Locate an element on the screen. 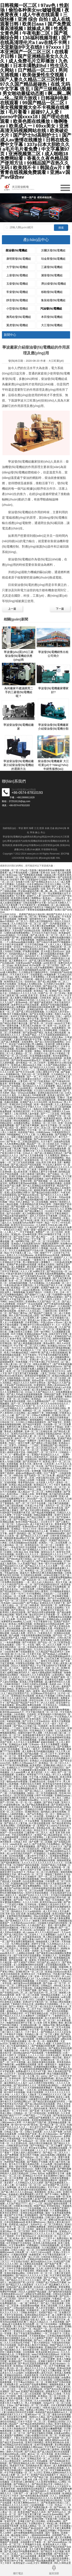  象山 is located at coordinates (37, 832).